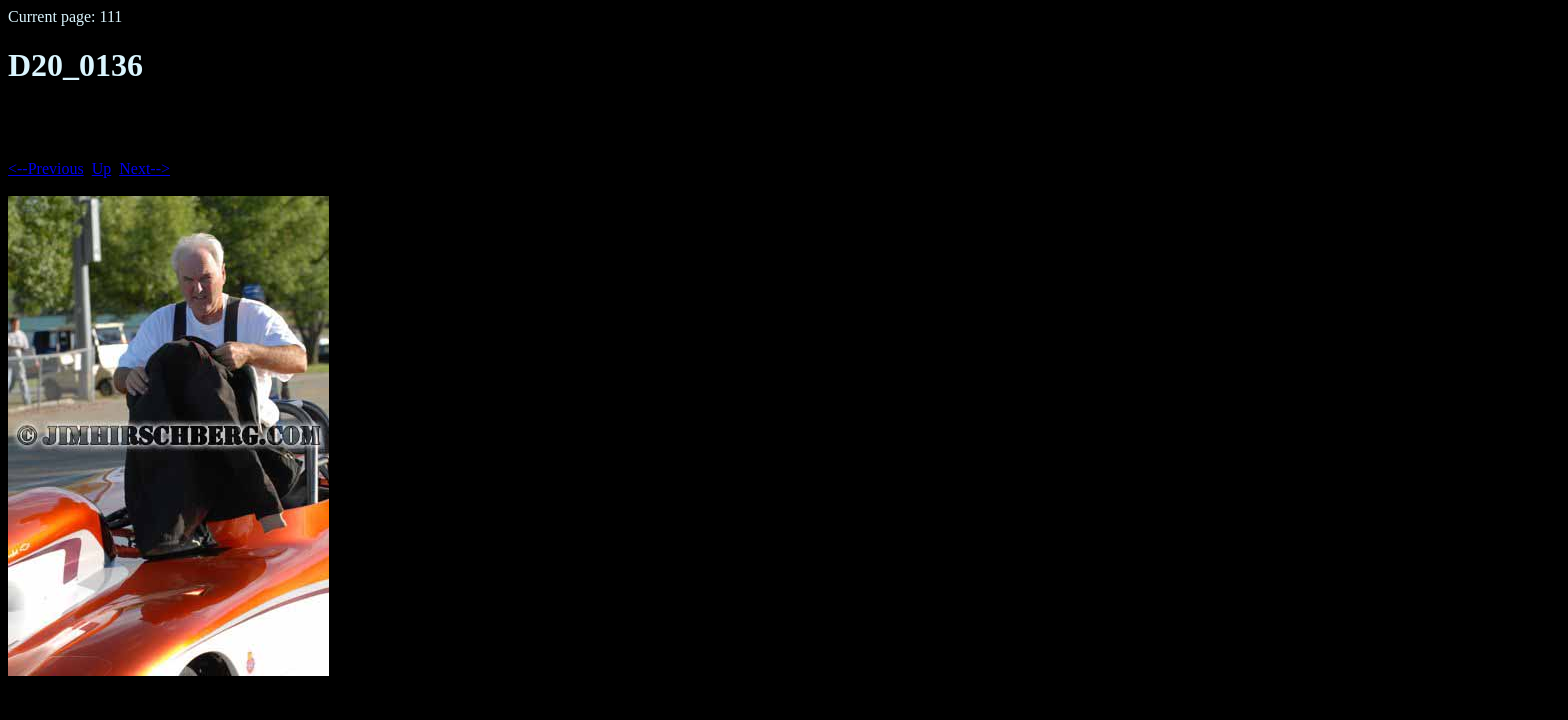 Image resolution: width=1568 pixels, height=720 pixels. Describe the element at coordinates (144, 168) in the screenshot. I see `Next-->` at that location.